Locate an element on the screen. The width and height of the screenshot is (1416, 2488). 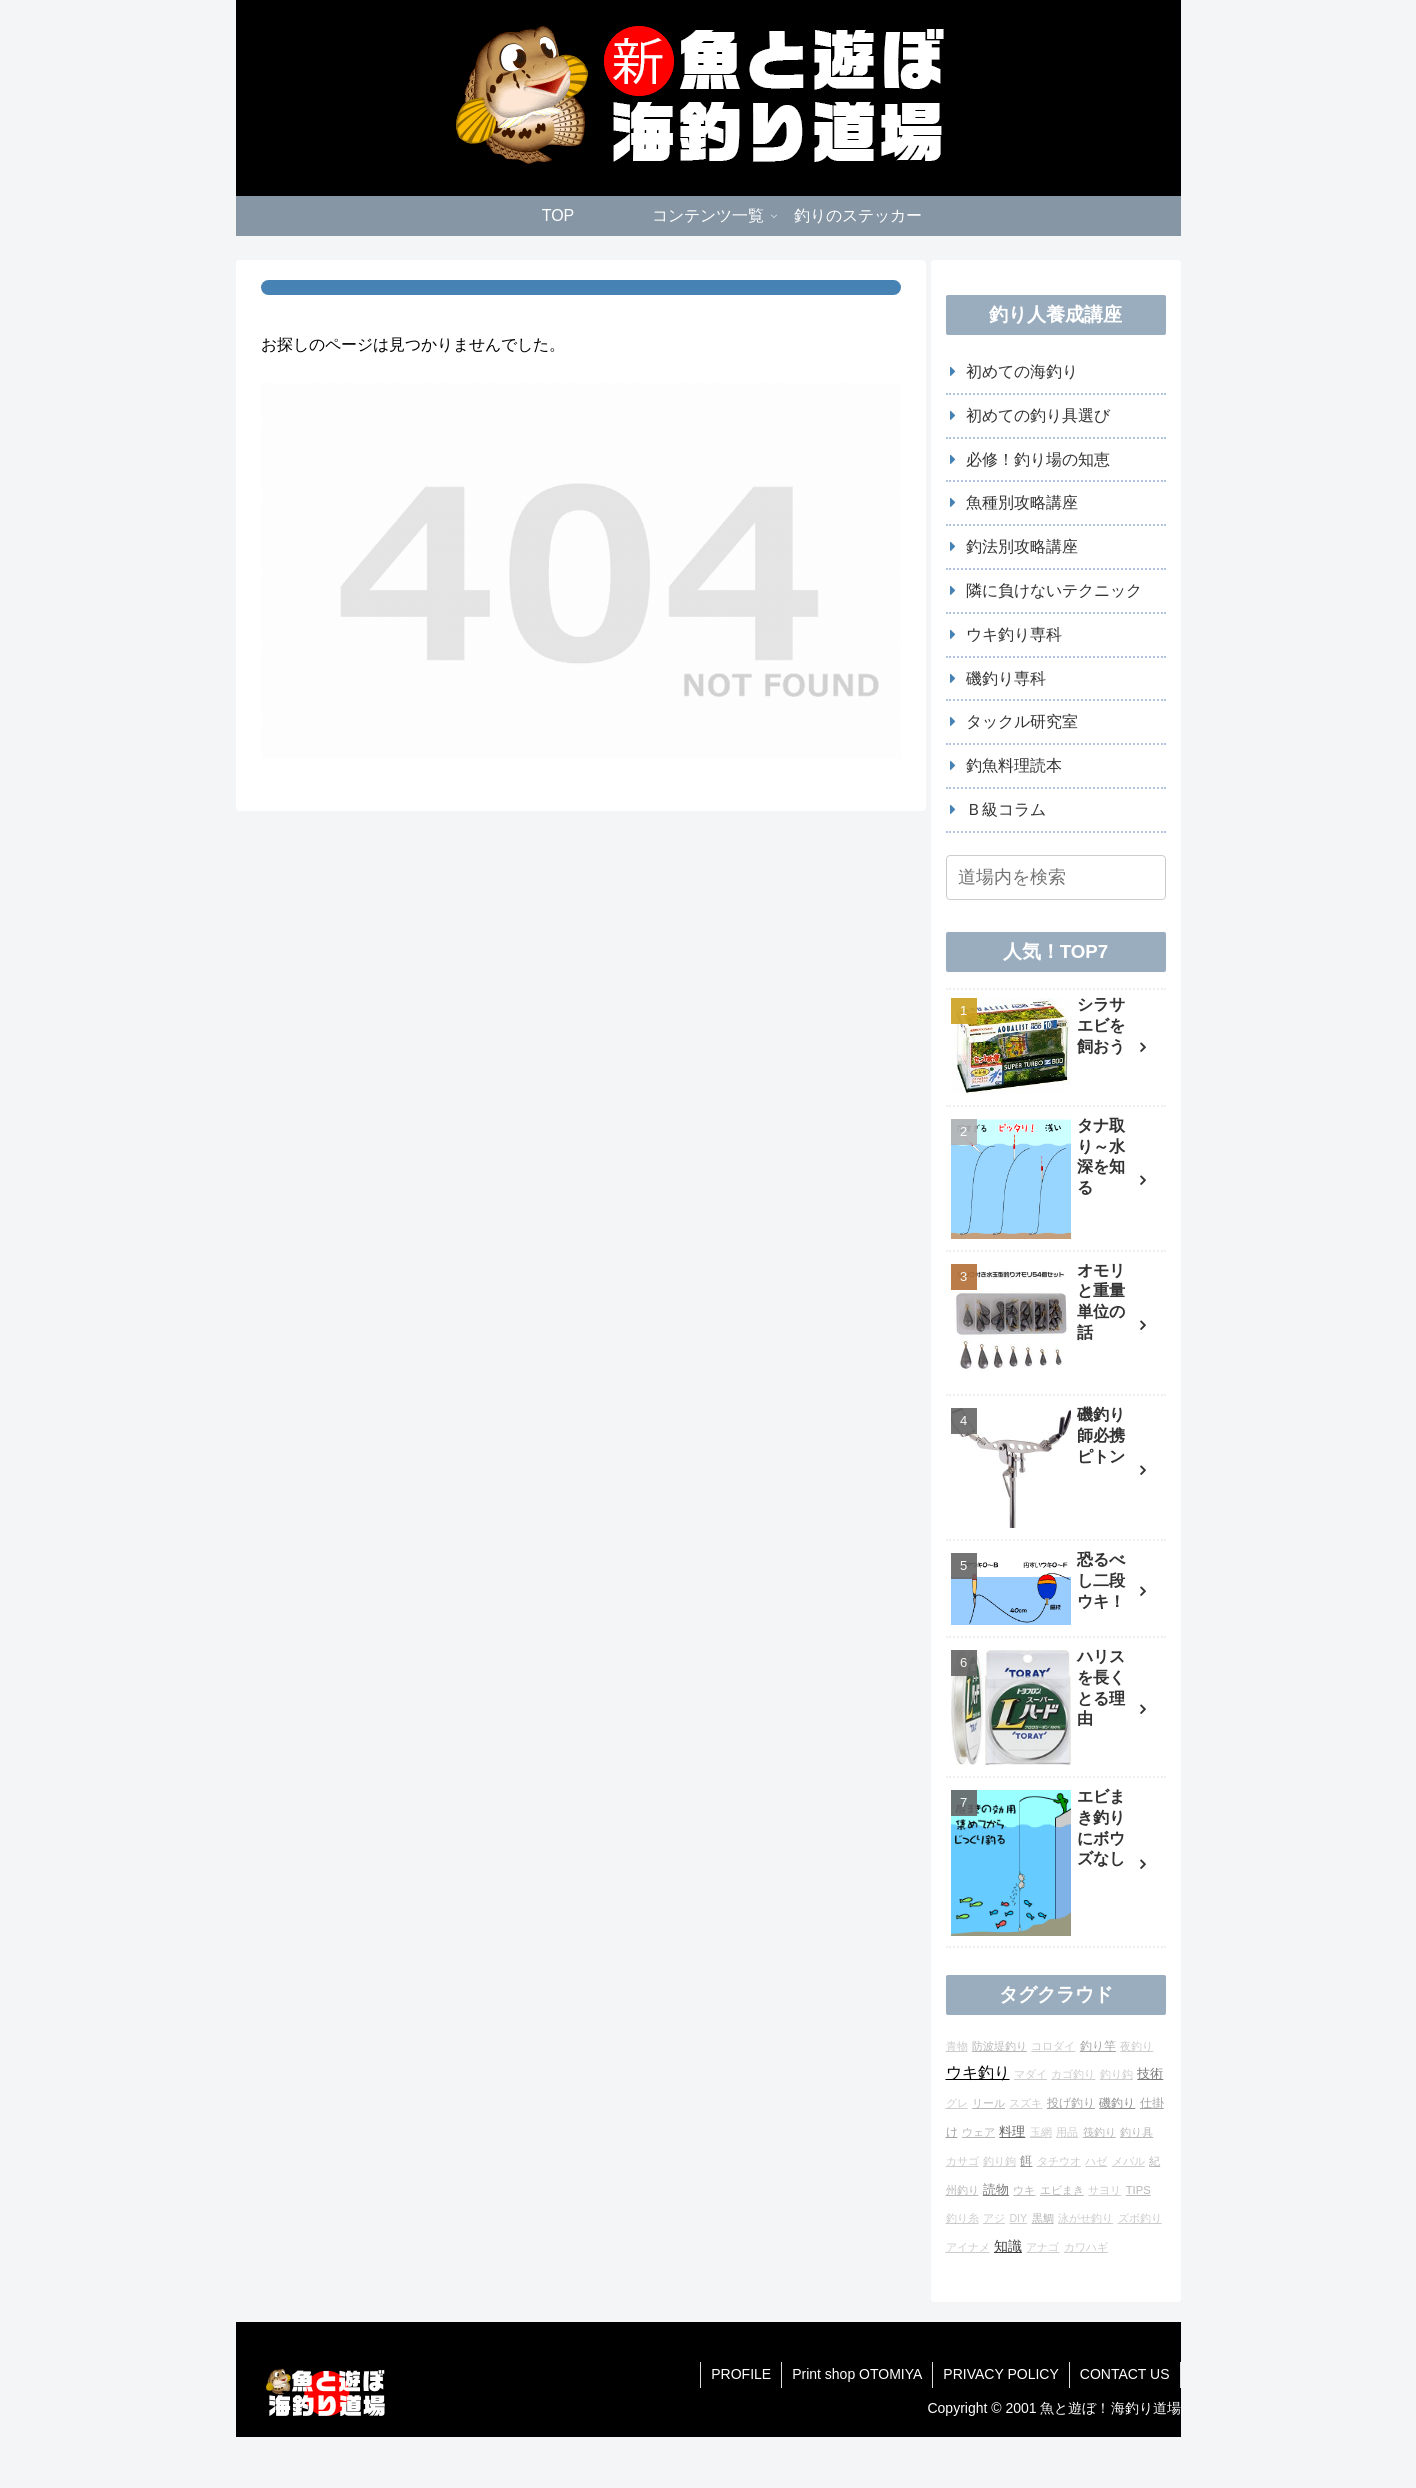
ウキ釣り専科 is located at coordinates (1014, 634).